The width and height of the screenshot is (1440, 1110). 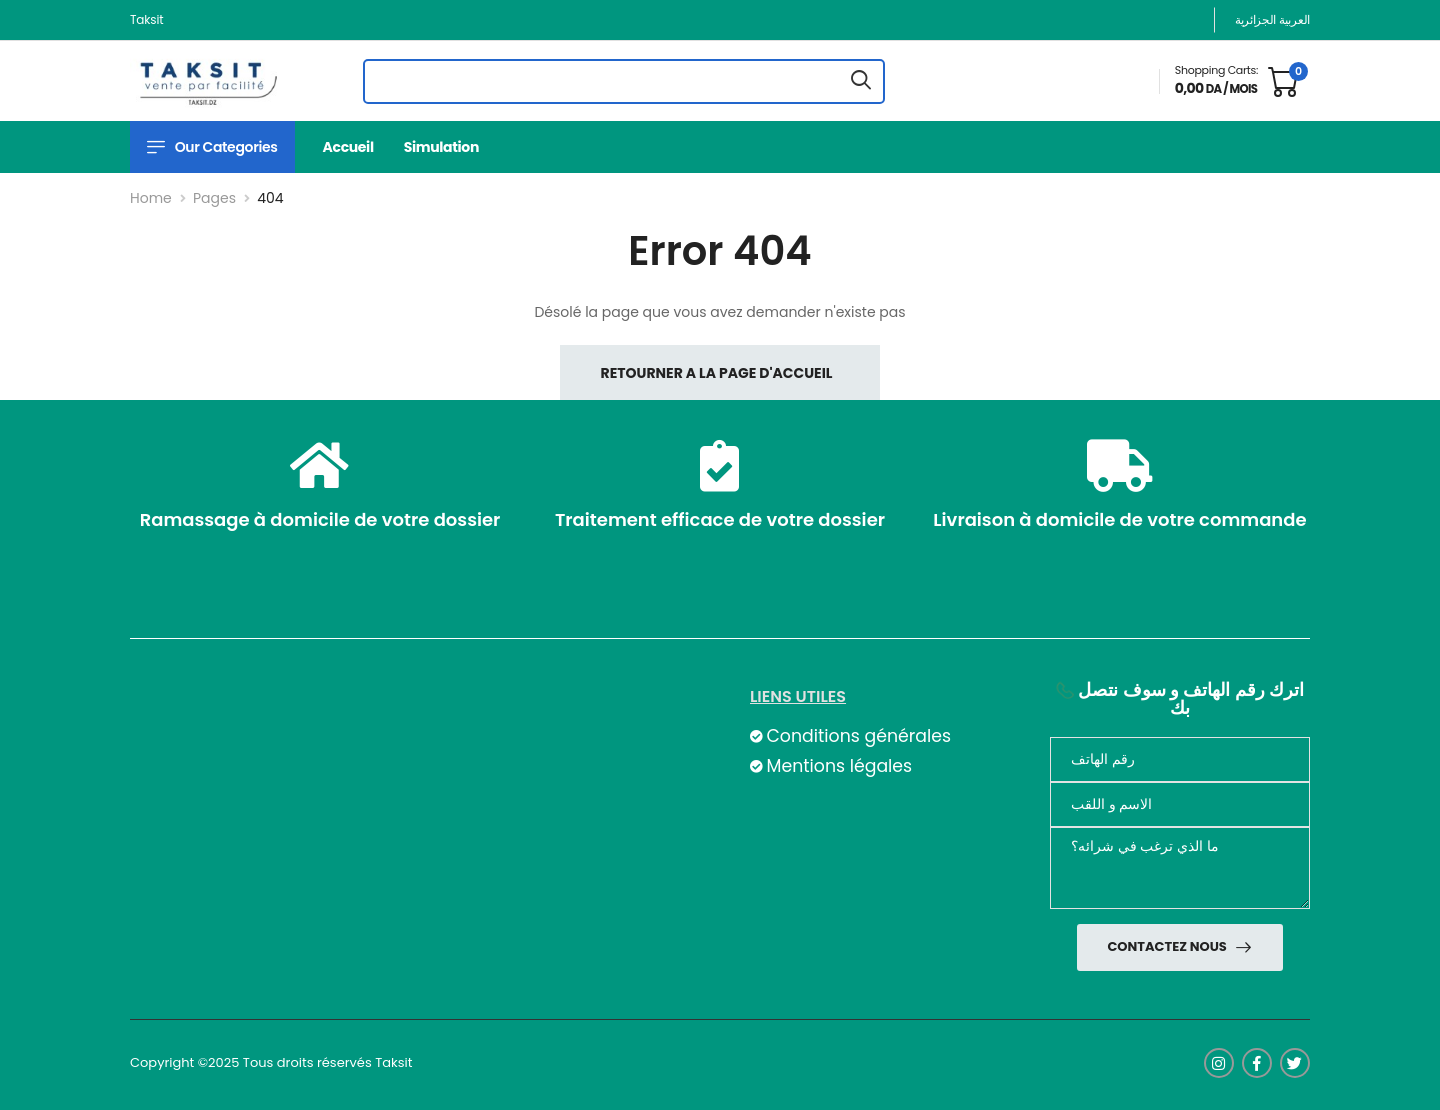 What do you see at coordinates (858, 736) in the screenshot?
I see `Conditions générales` at bounding box center [858, 736].